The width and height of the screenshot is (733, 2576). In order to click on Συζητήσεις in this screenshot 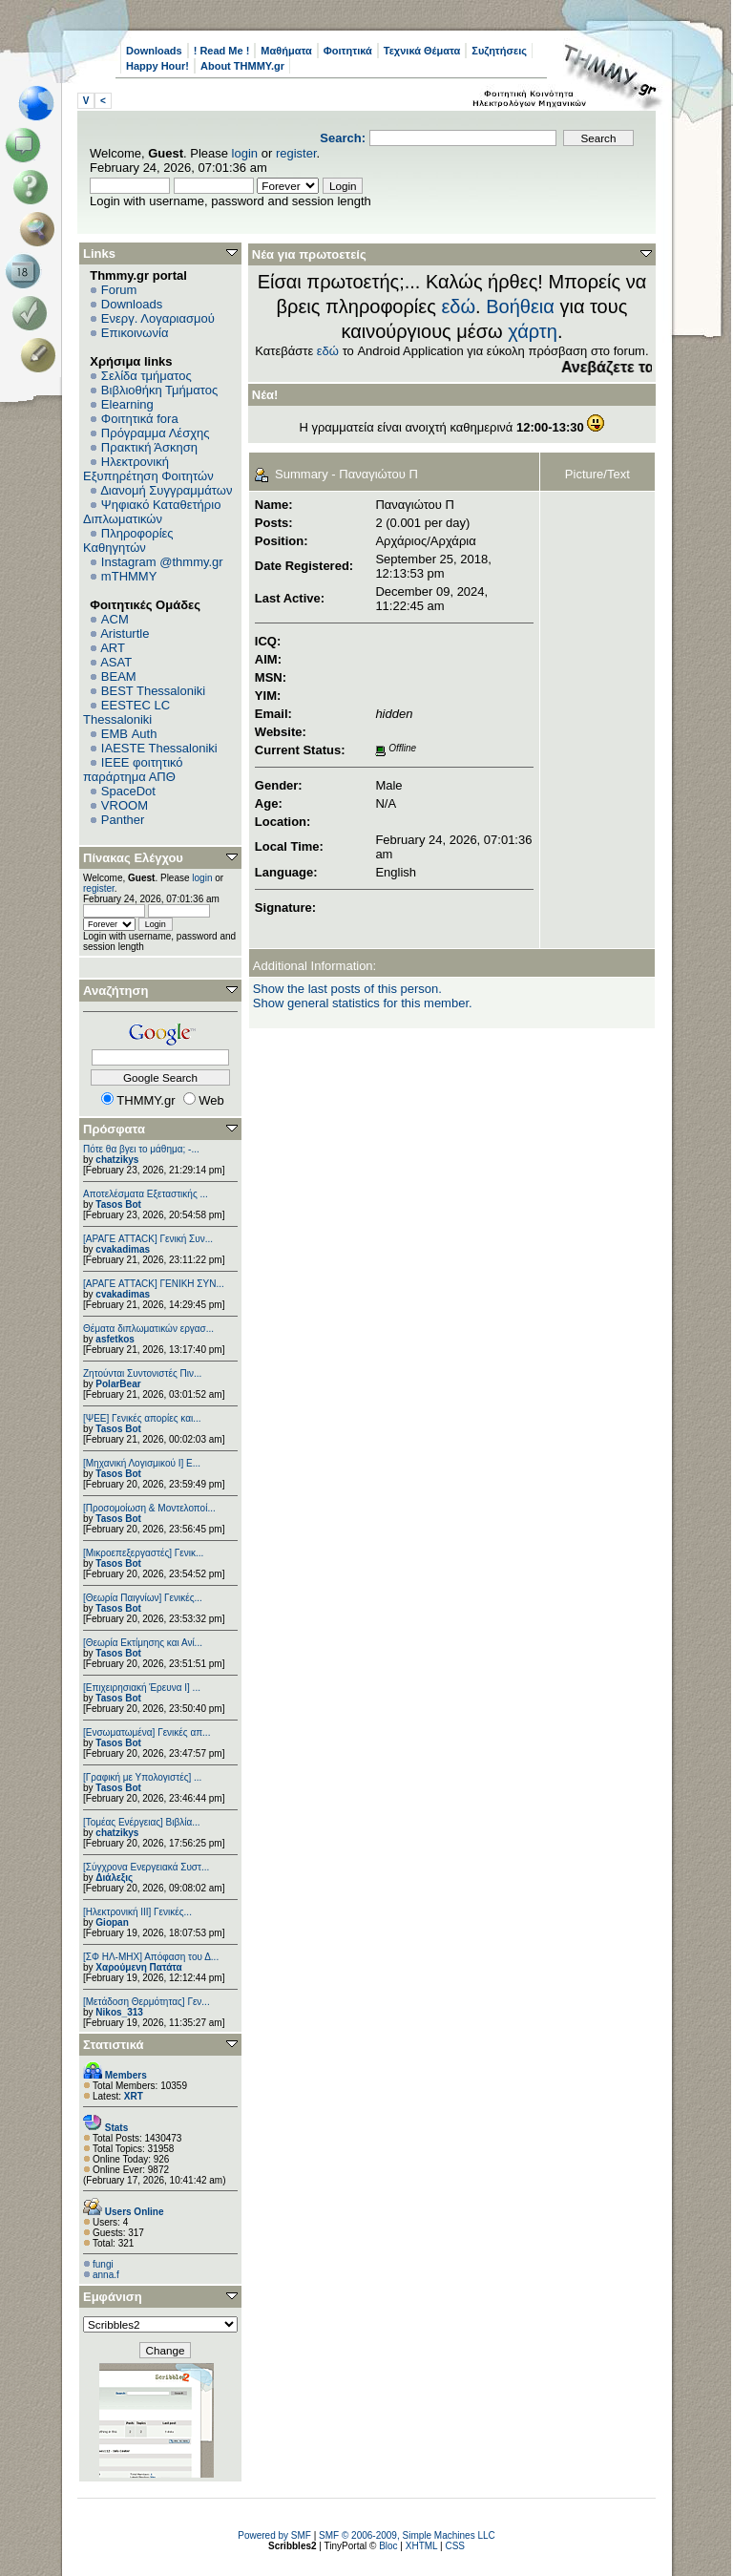, I will do `click(499, 50)`.